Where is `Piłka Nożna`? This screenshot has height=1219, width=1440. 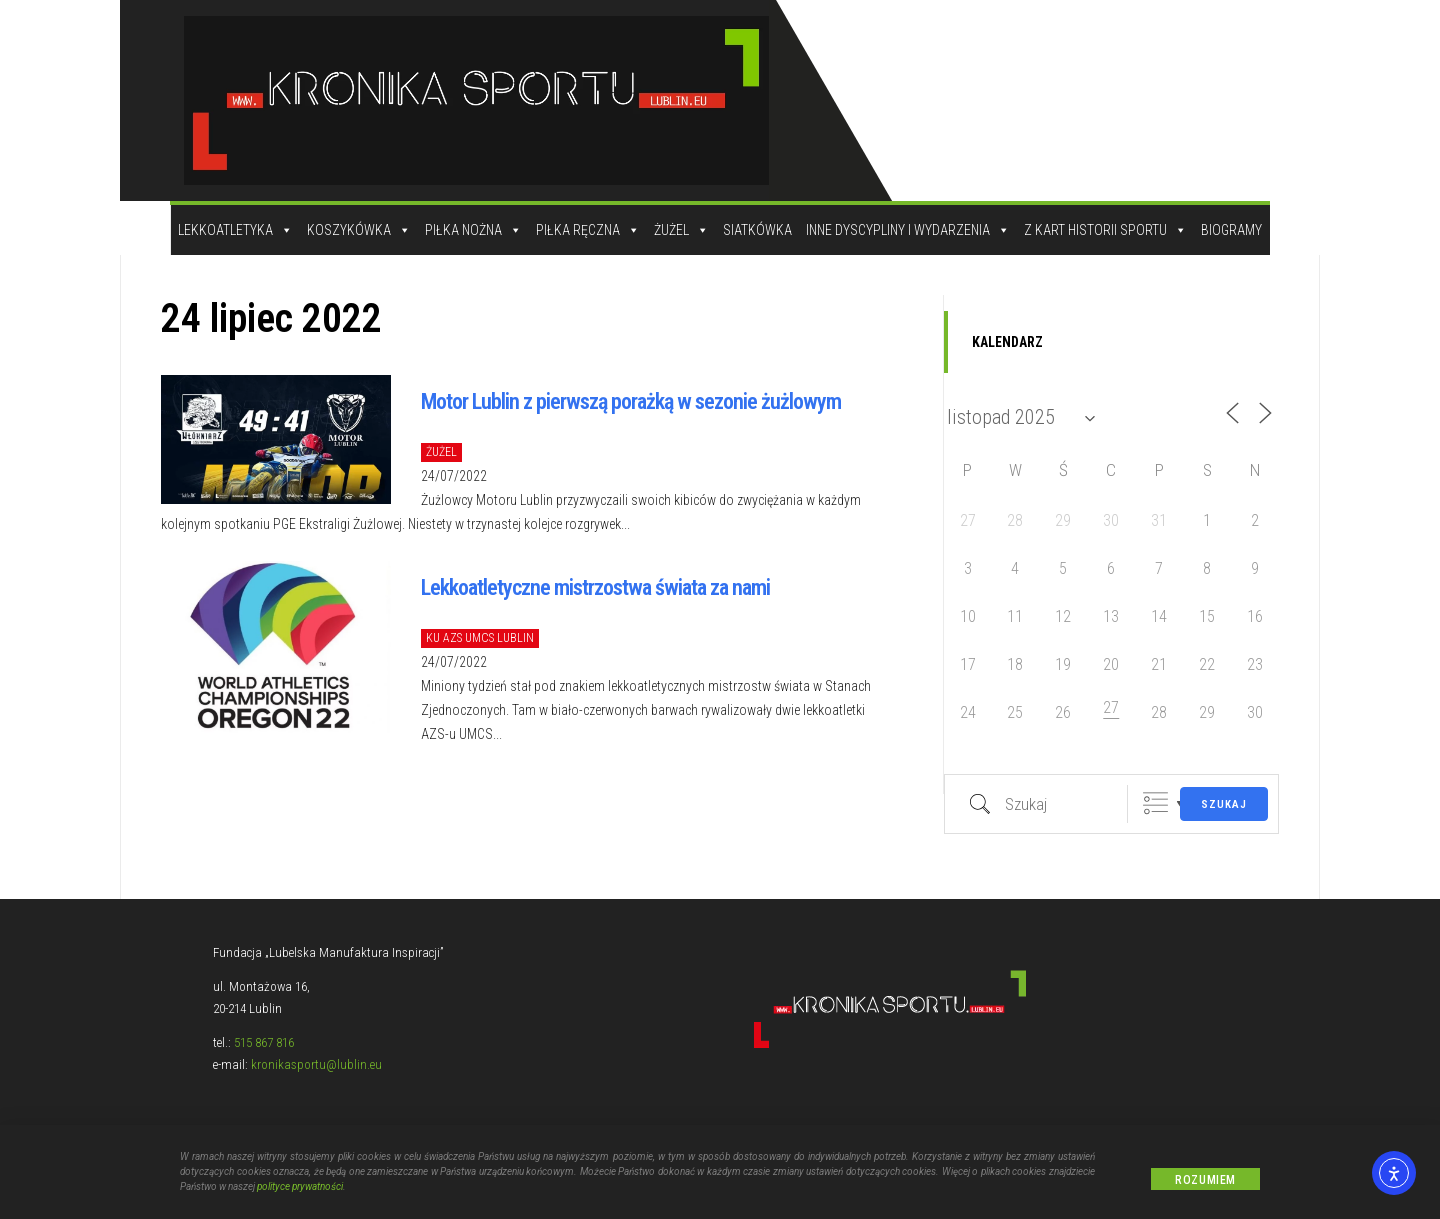
Piłka Nożna is located at coordinates (473, 230).